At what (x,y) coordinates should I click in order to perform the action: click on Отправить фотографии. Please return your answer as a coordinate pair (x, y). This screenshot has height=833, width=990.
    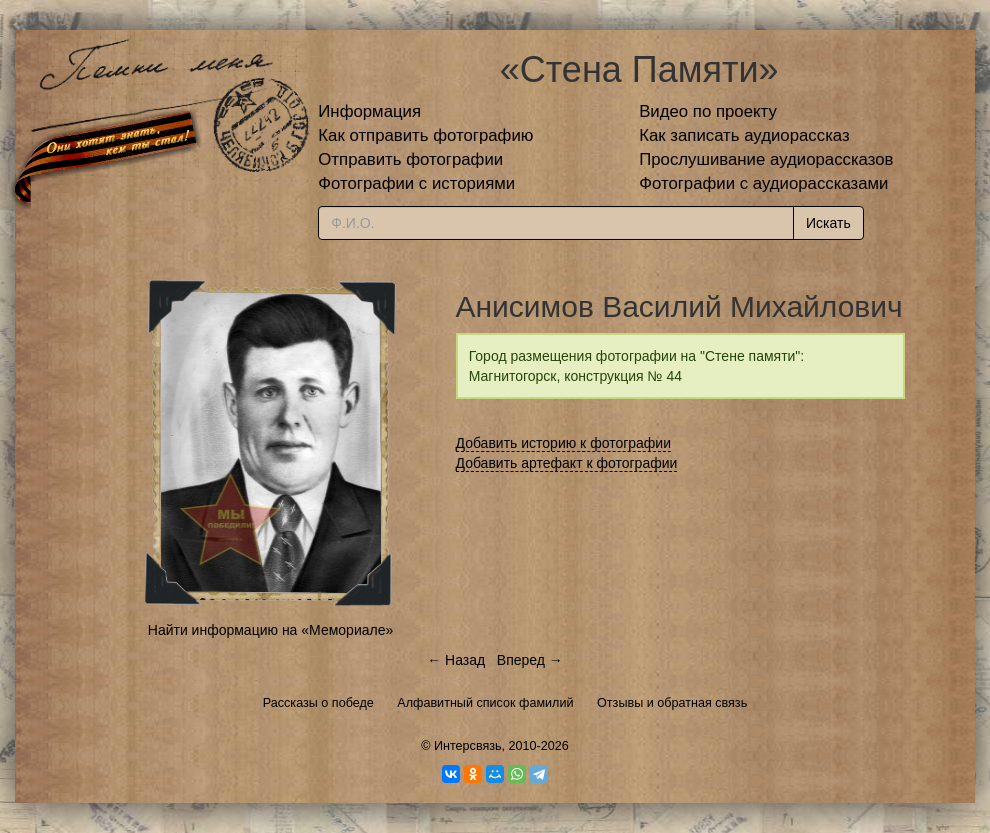
    Looking at the image, I should click on (410, 159).